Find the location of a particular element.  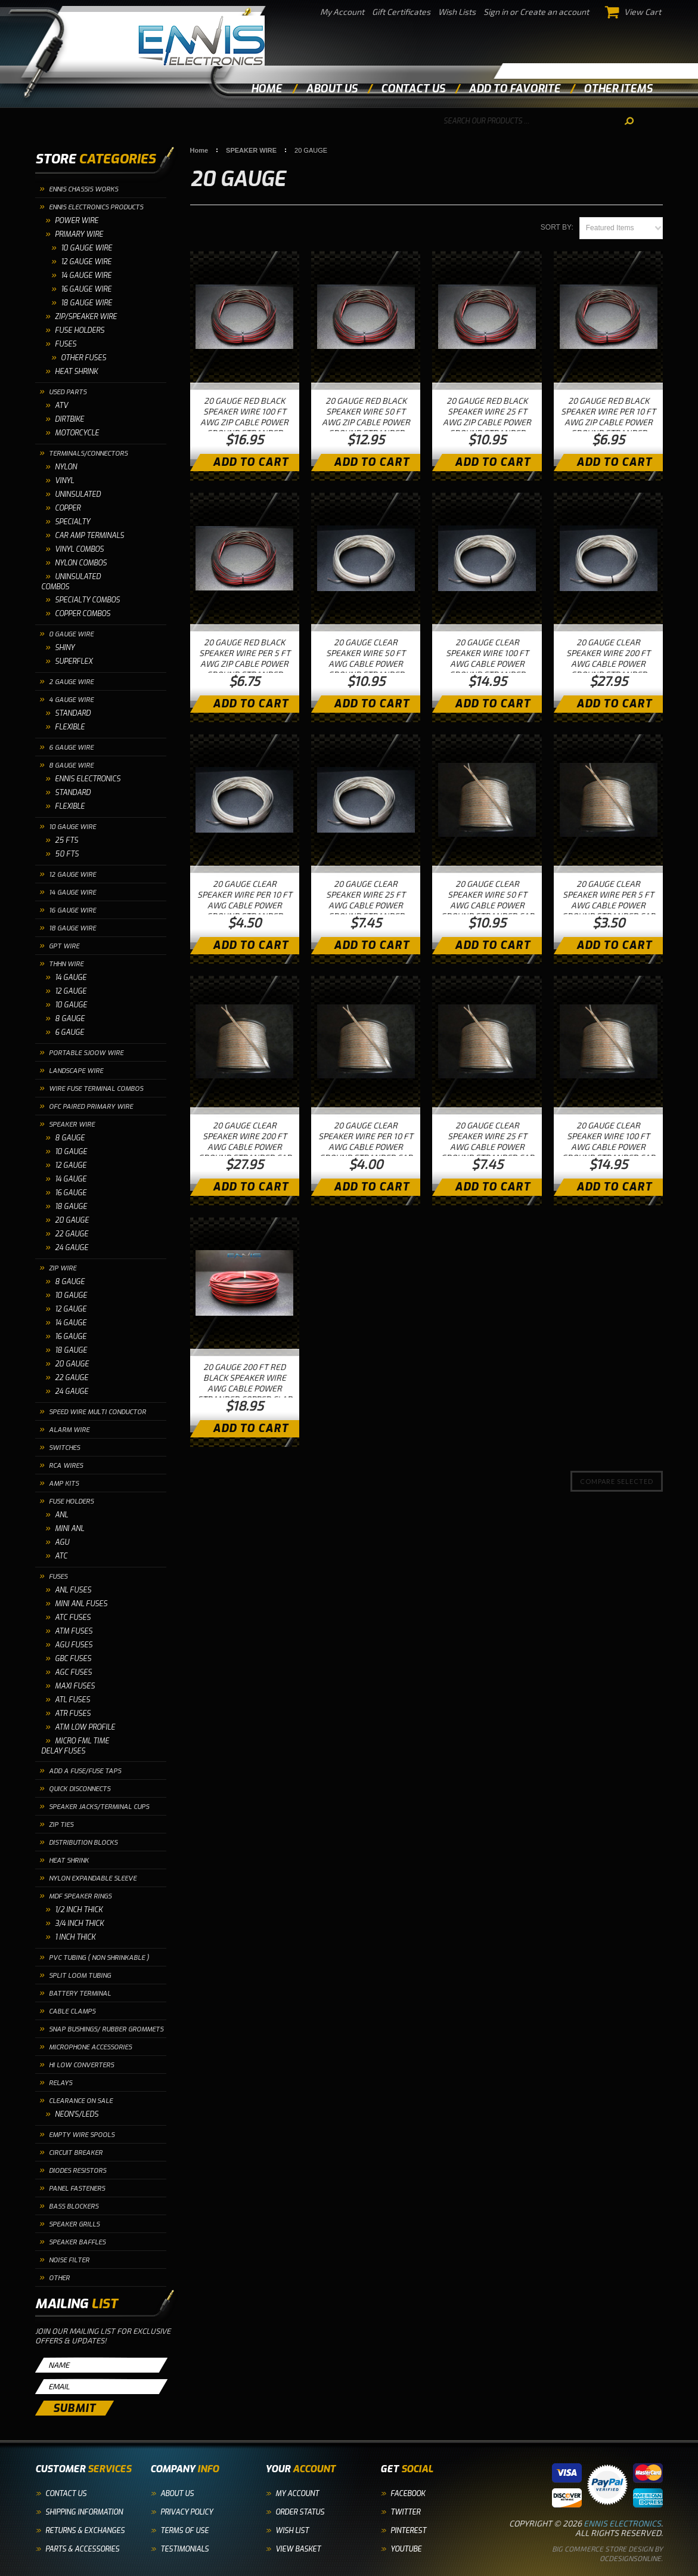

Testimonials is located at coordinates (184, 2549).